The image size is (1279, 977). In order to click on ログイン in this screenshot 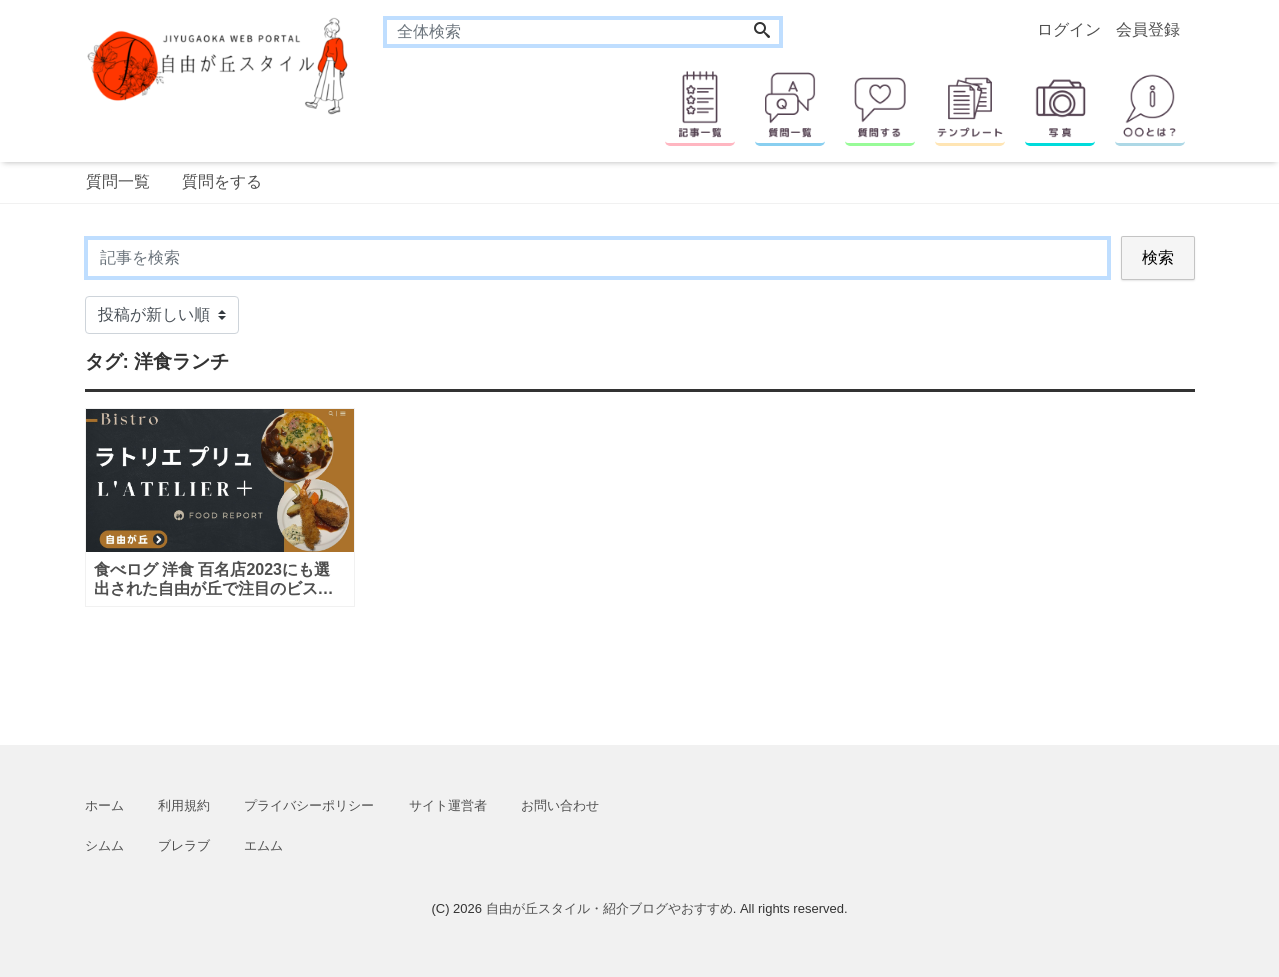, I will do `click(1069, 29)`.